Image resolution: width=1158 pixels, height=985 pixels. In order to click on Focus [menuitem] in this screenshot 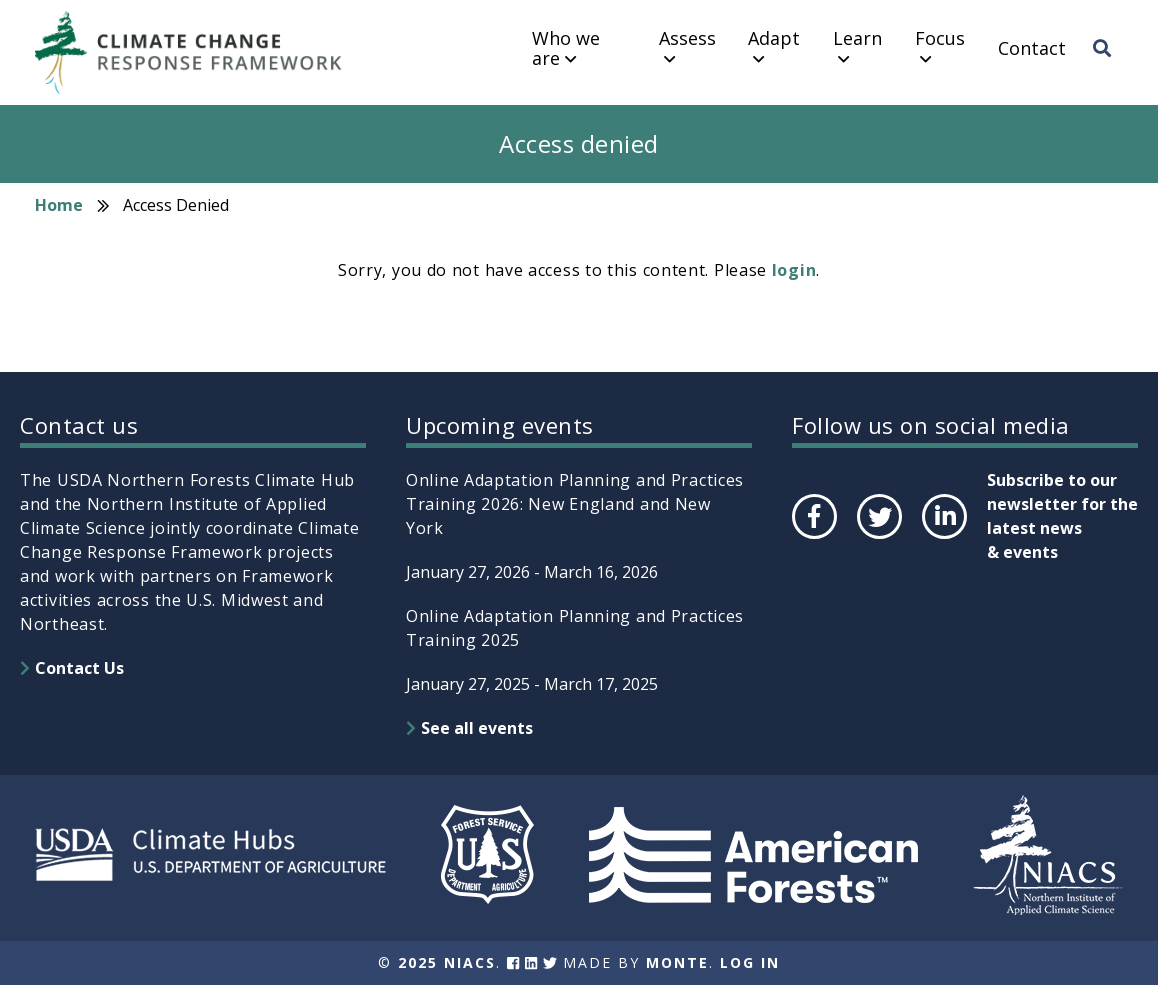, I will do `click(940, 39)`.